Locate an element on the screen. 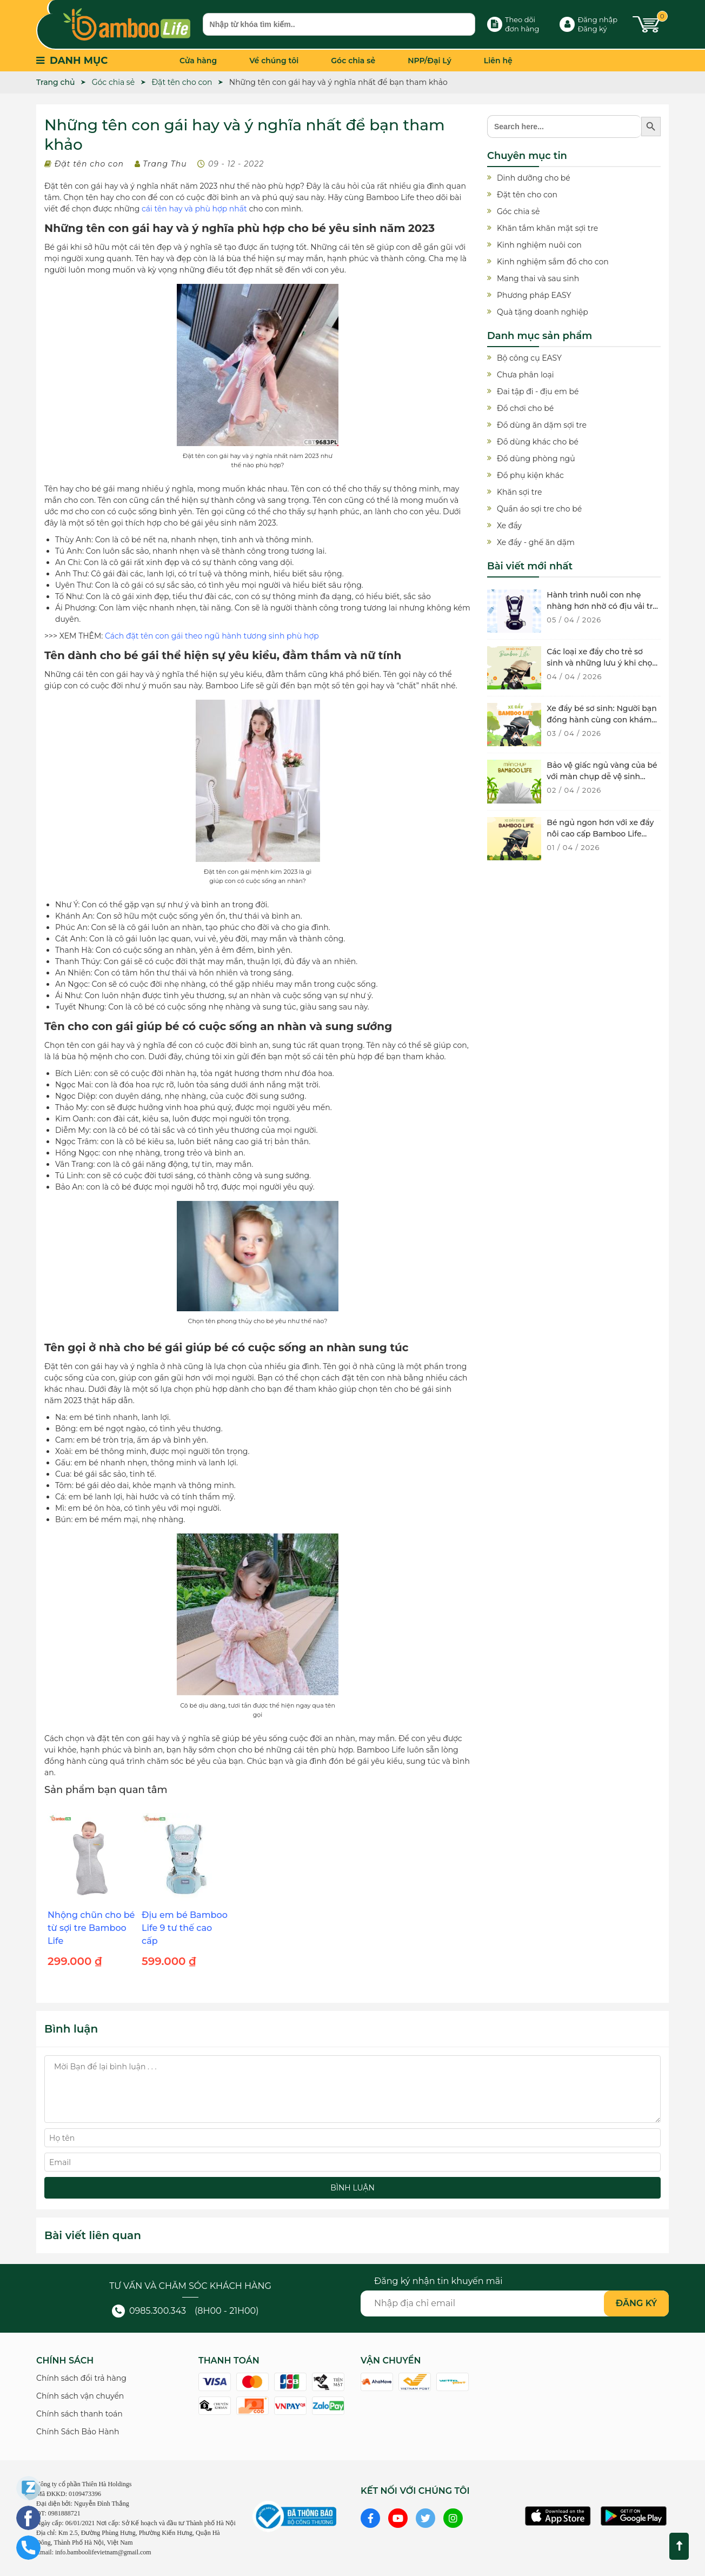 This screenshot has height=2576, width=705. 0985.300.343 is located at coordinates (149, 2311).